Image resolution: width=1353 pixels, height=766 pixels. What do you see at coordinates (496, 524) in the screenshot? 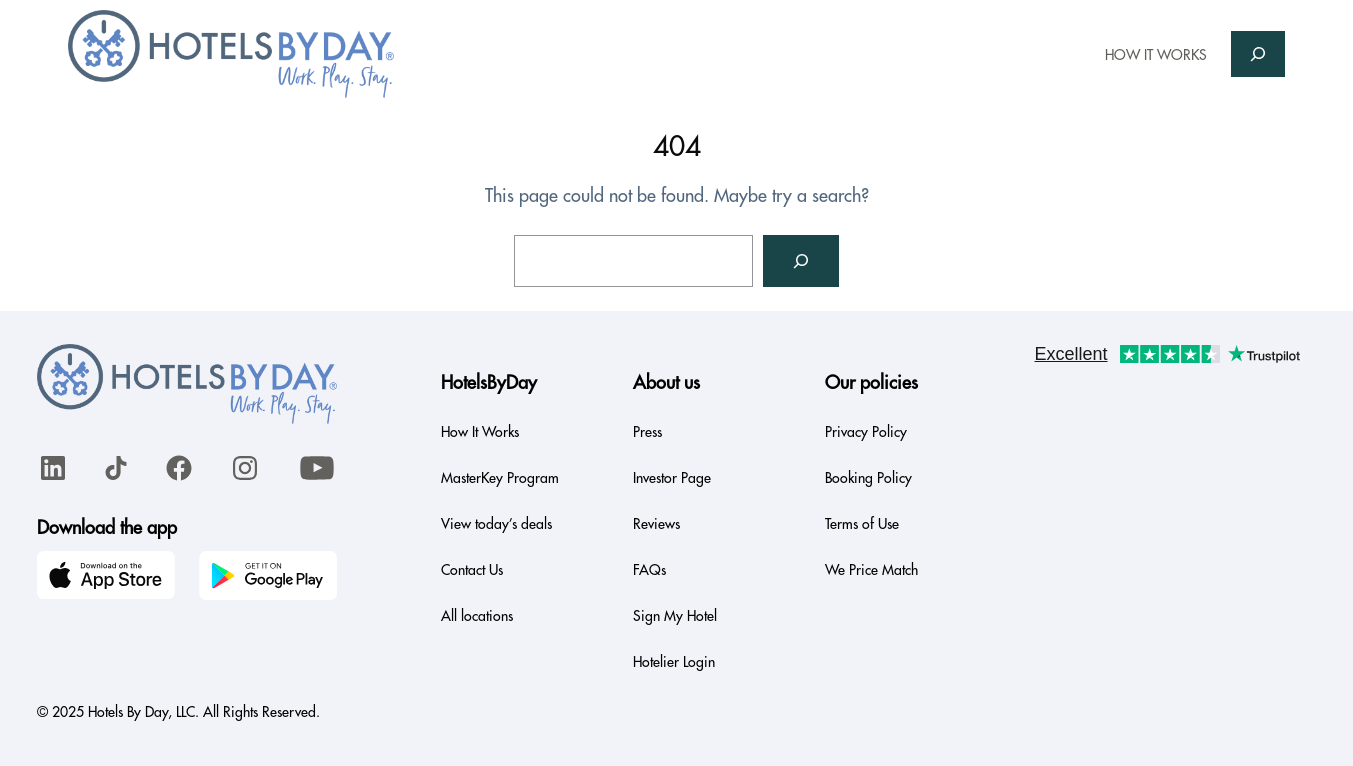
I see `View today’s deals` at bounding box center [496, 524].